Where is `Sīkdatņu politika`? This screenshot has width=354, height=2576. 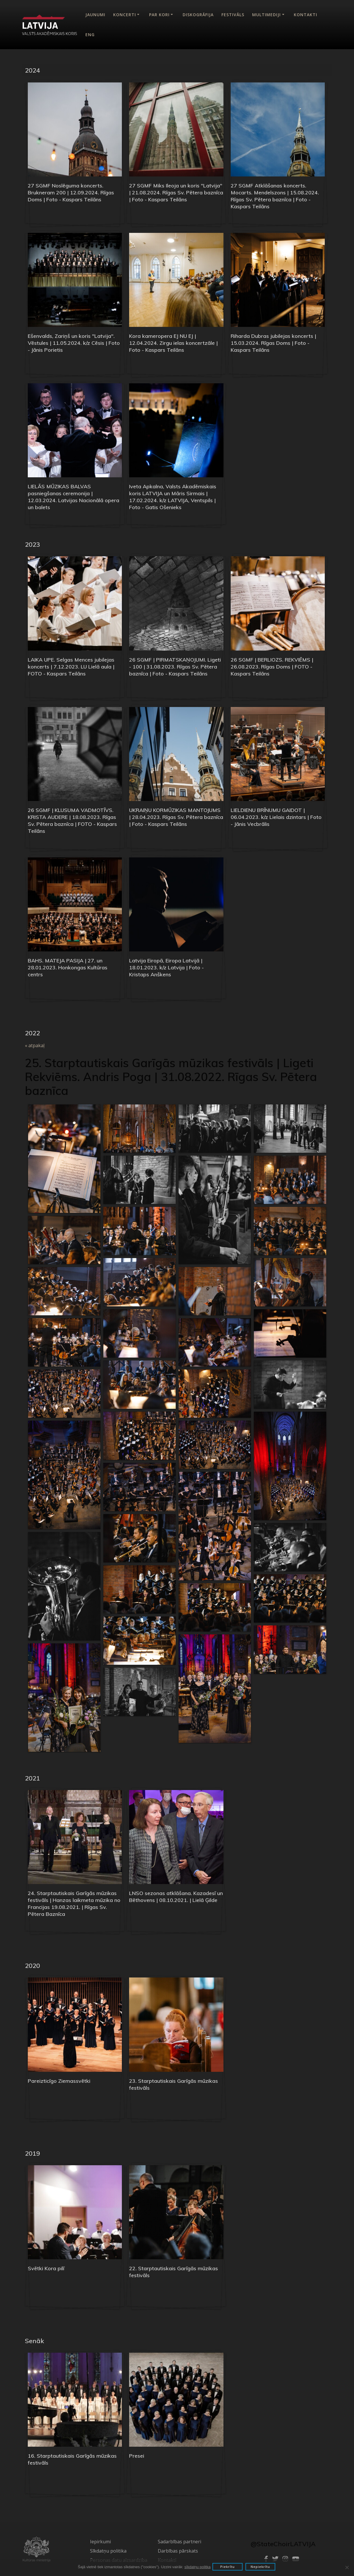 Sīkdatņu politika is located at coordinates (108, 2551).